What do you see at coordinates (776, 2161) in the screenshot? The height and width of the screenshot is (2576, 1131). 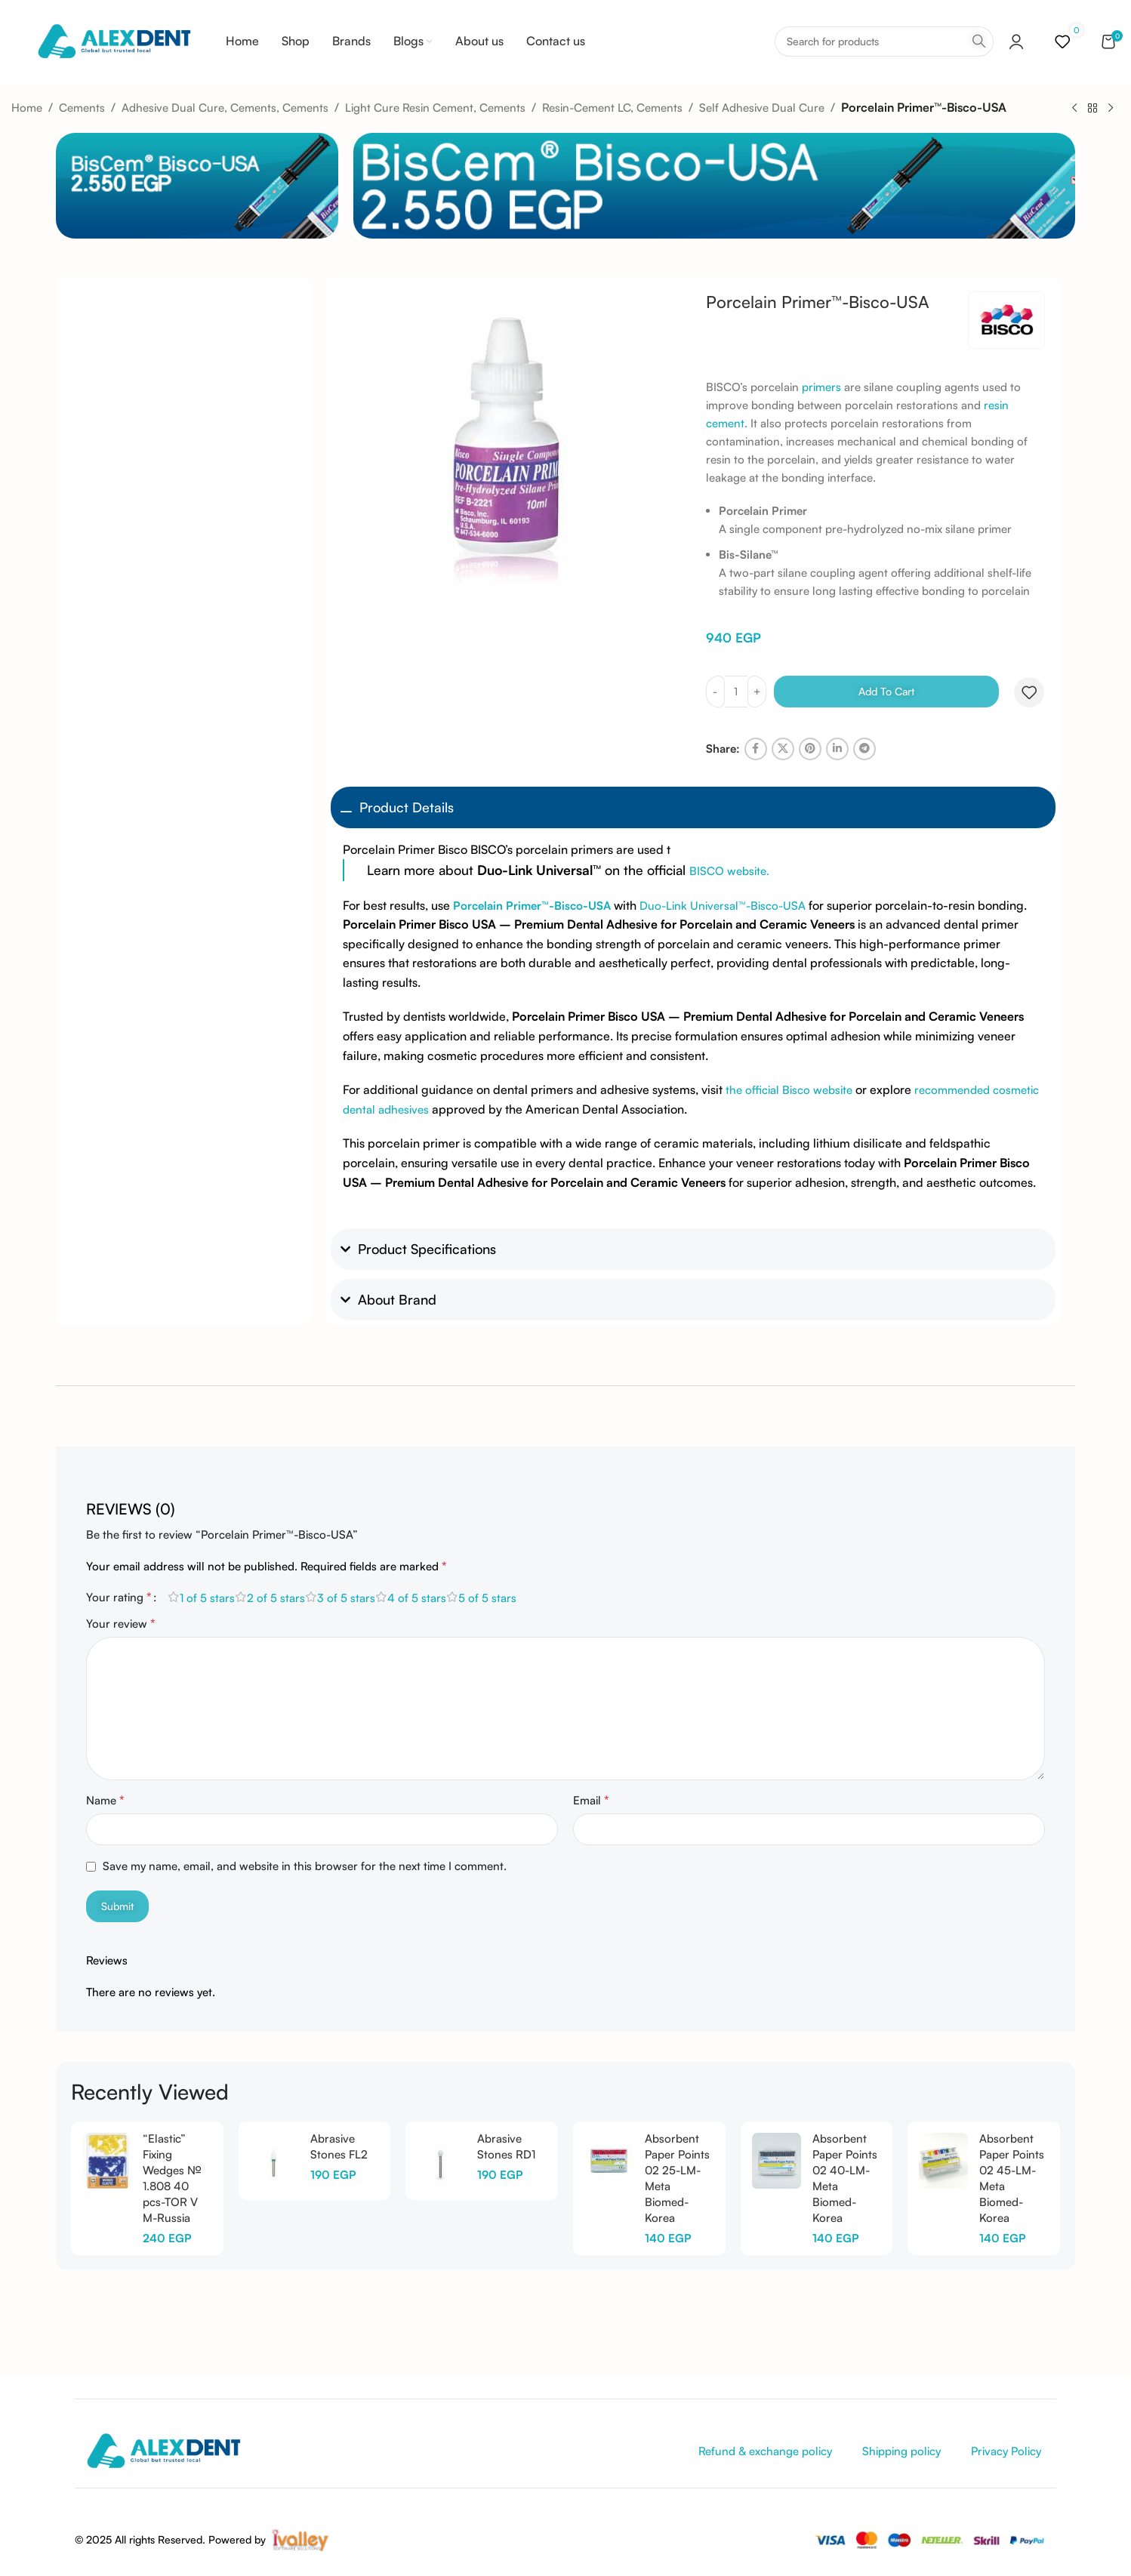 I see `[Absorbent Paper Points 02 40-LM-Meta Biomed-Korea]` at bounding box center [776, 2161].